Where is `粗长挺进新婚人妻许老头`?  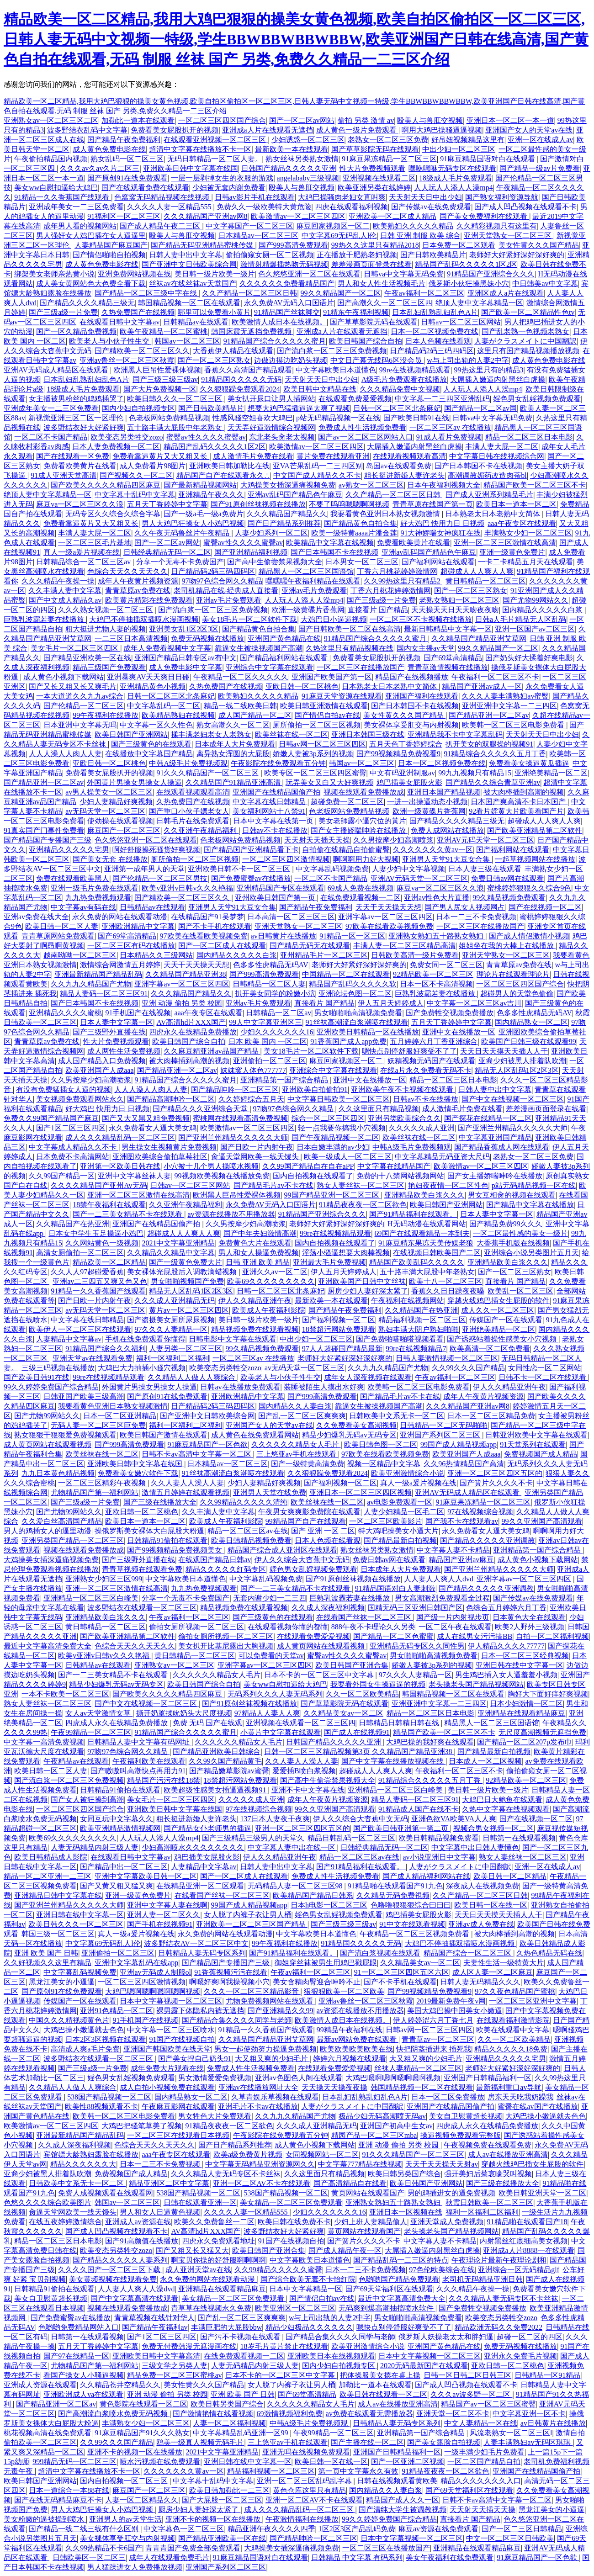
粗长挺进新婚人妻许老头 is located at coordinates (404, 475).